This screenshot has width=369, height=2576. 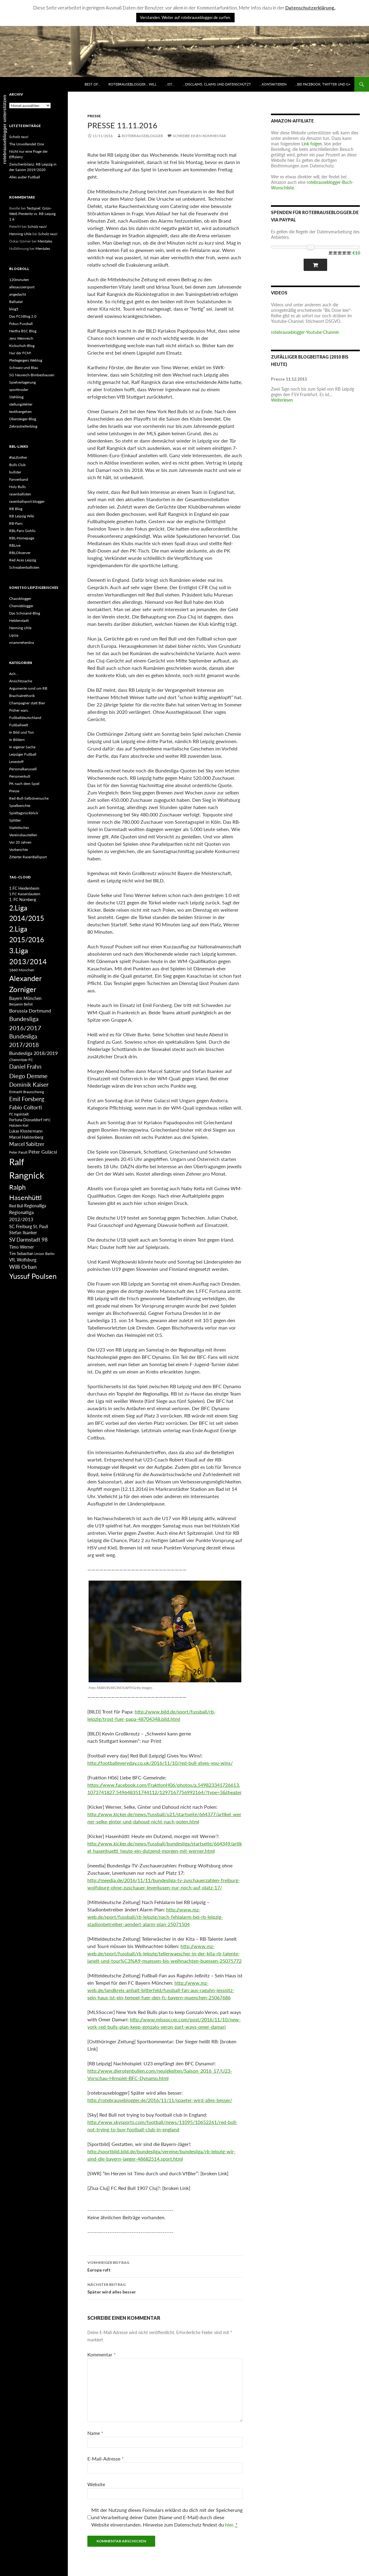 I want to click on VfL Wolfsburg [VfL Wolfsburg (95 Einträge)], so click(x=22, y=1259).